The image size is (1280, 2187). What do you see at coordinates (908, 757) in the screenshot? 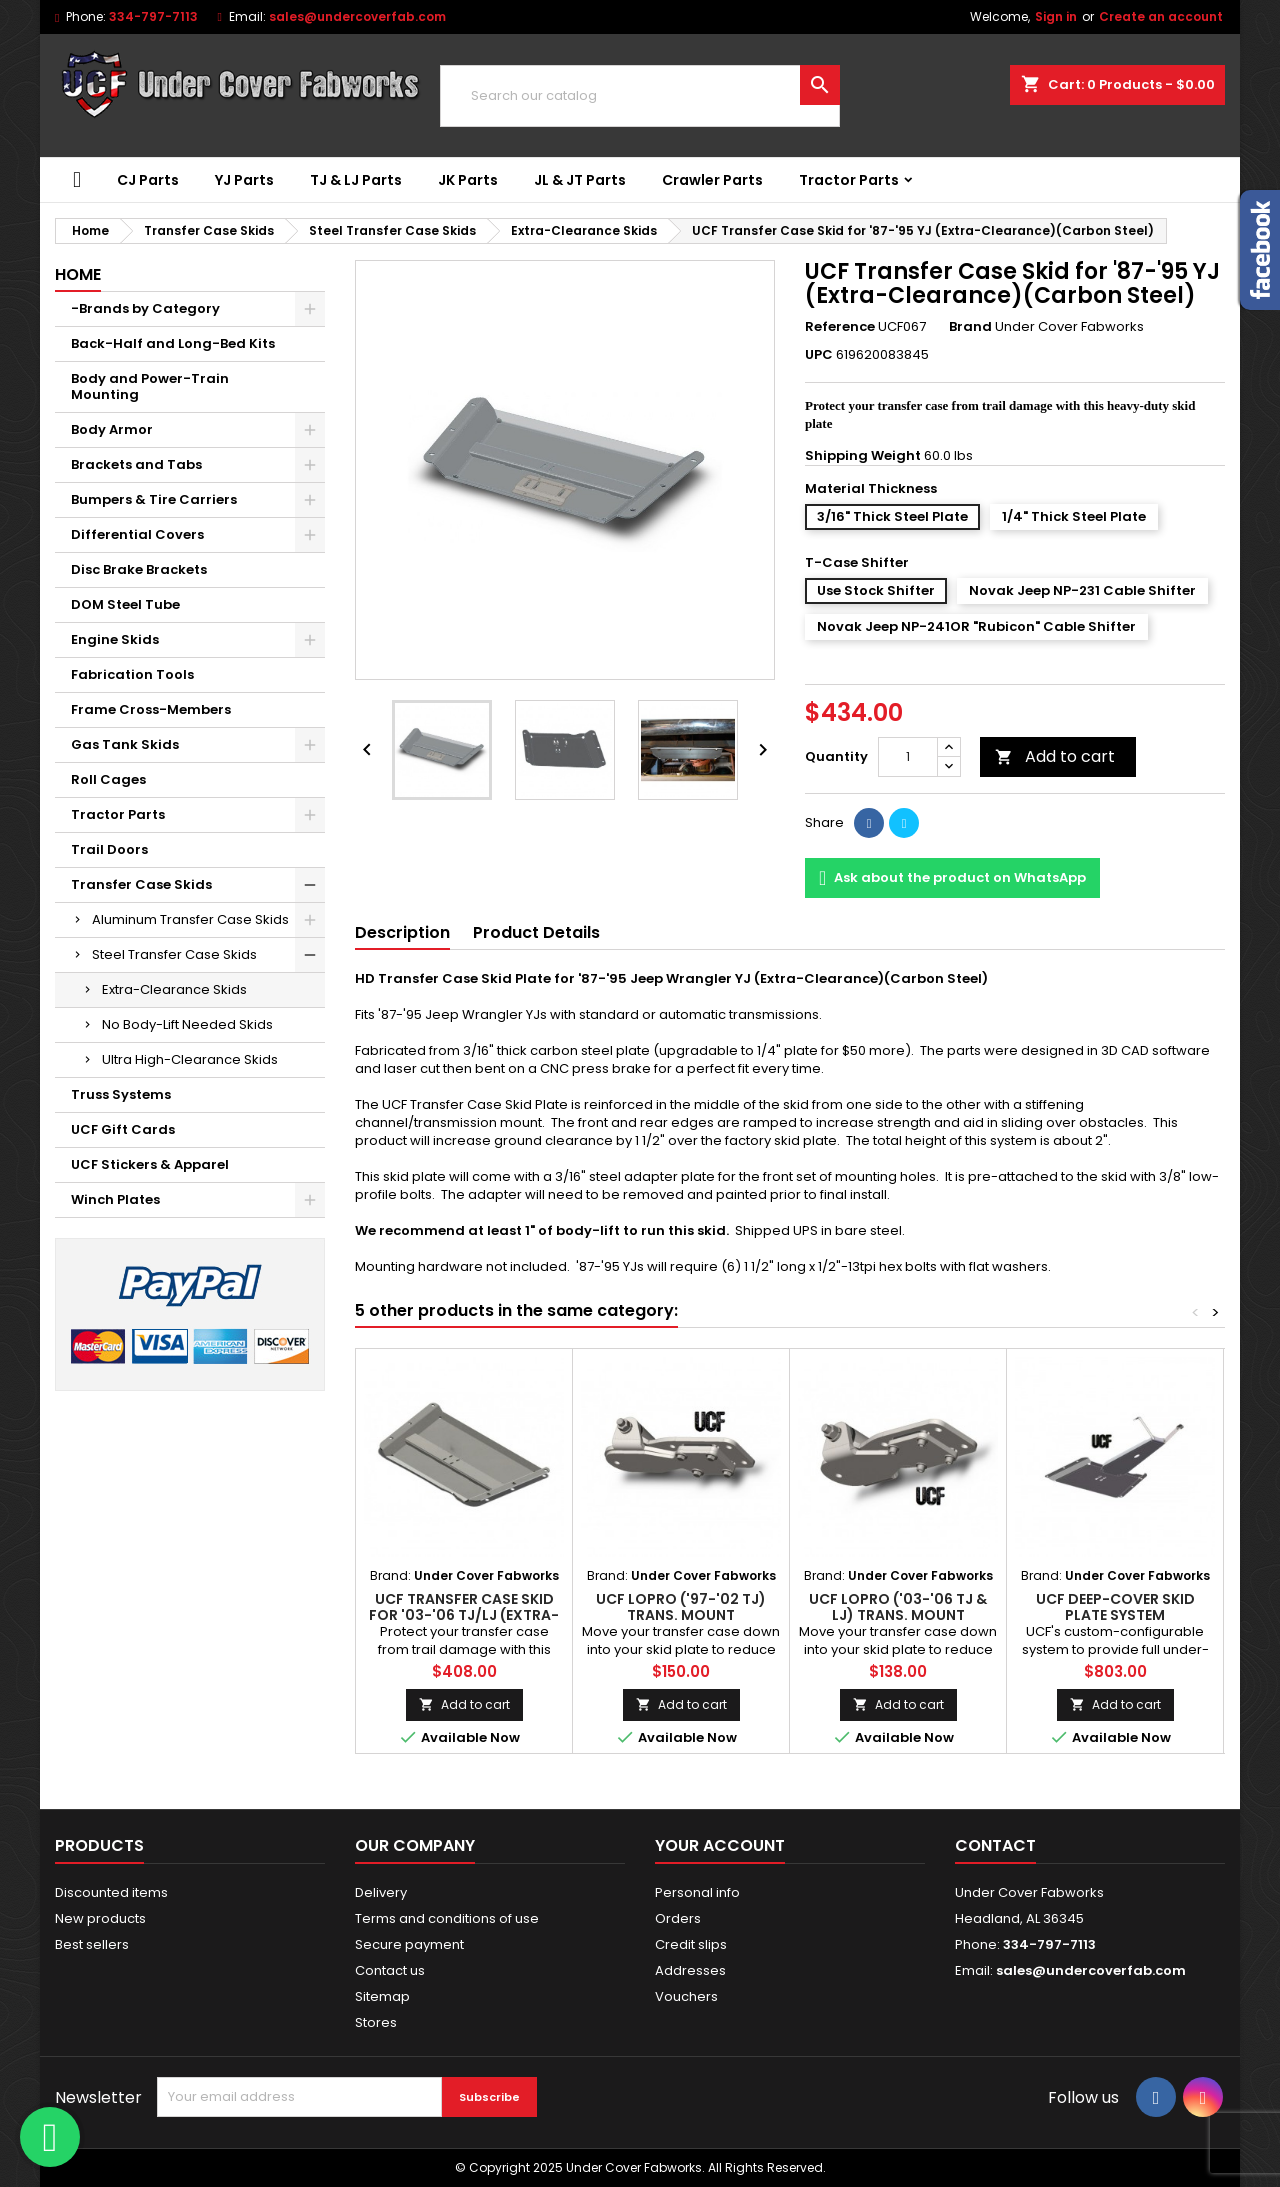
I see `[Quantity]` at bounding box center [908, 757].